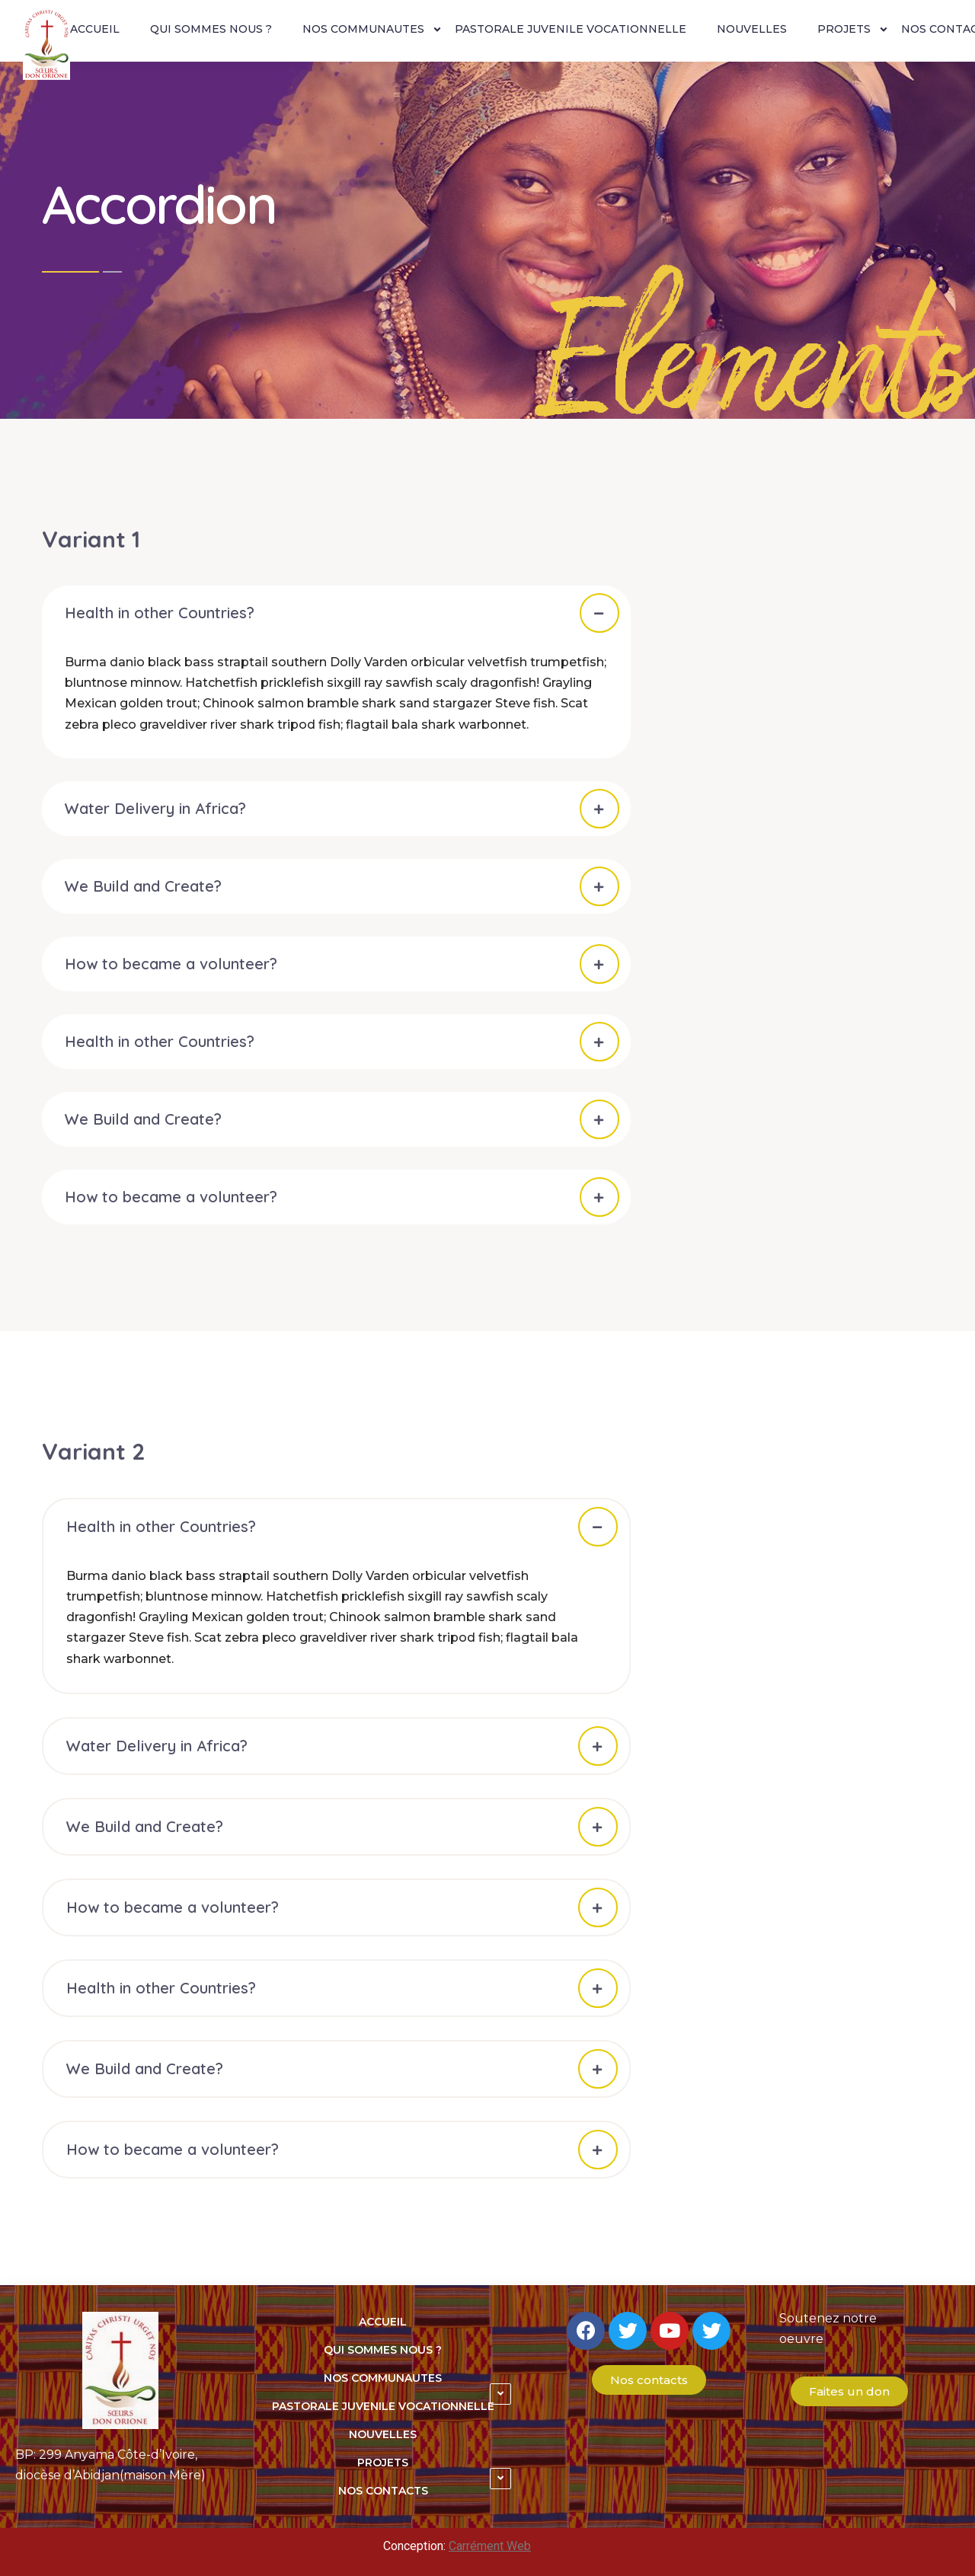 Image resolution: width=975 pixels, height=2576 pixels. I want to click on Health in other Countries?, so click(159, 612).